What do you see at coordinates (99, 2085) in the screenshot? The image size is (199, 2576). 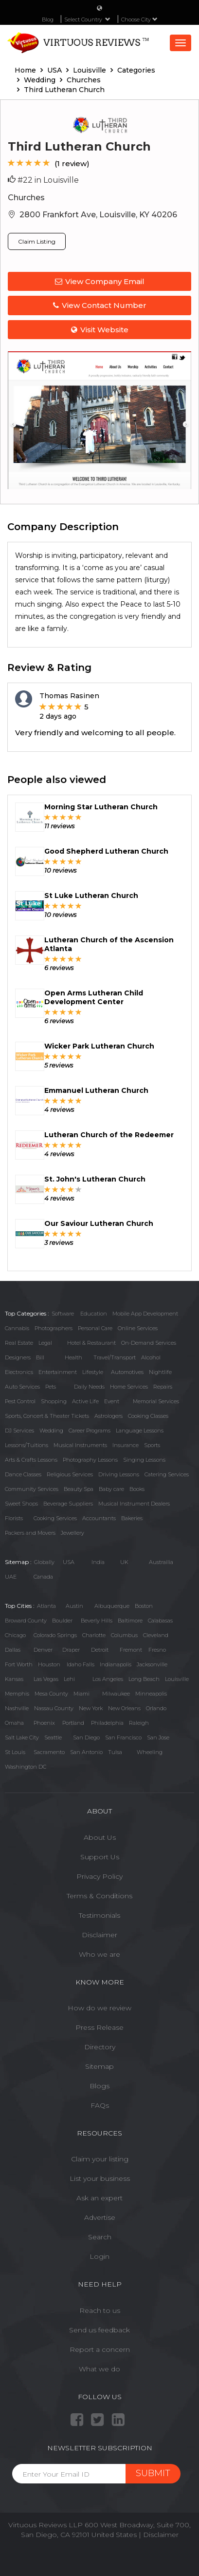 I see `Blogs` at bounding box center [99, 2085].